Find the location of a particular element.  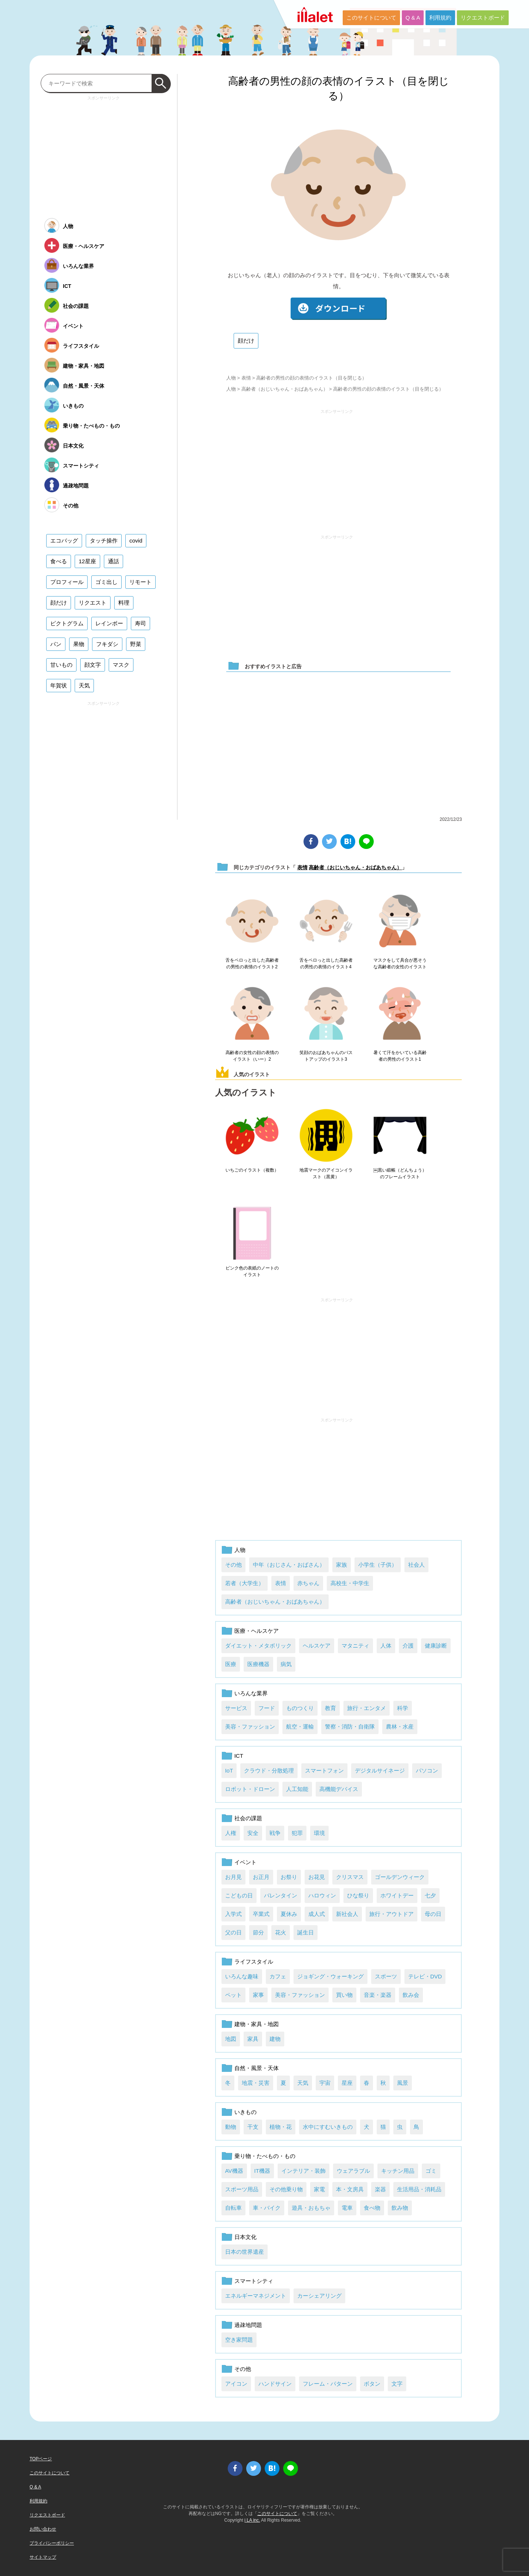

Q & A is located at coordinates (413, 17).